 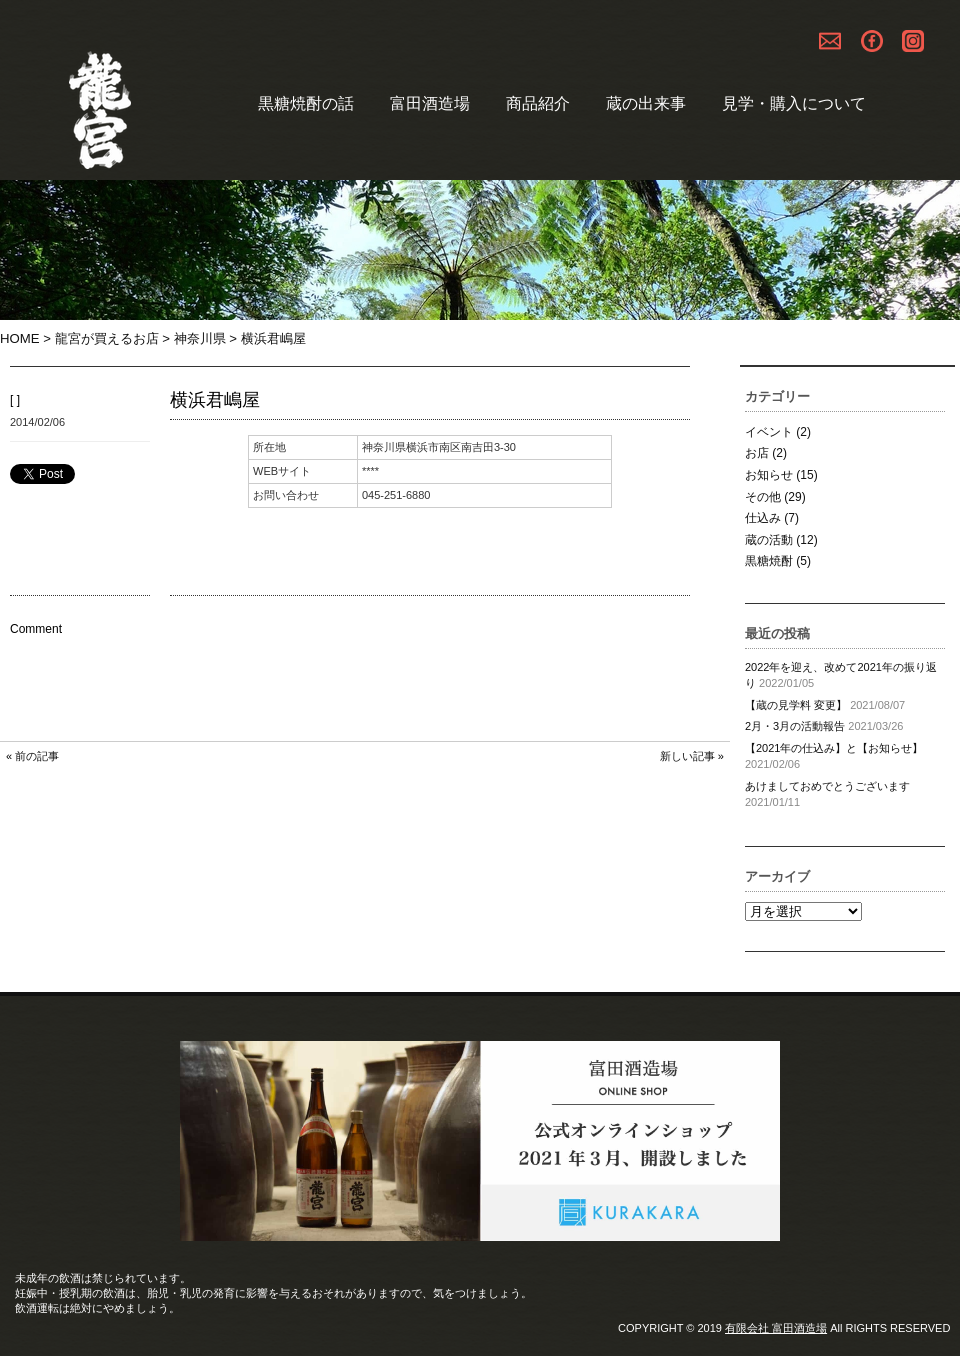 What do you see at coordinates (769, 540) in the screenshot?
I see `蔵の活動` at bounding box center [769, 540].